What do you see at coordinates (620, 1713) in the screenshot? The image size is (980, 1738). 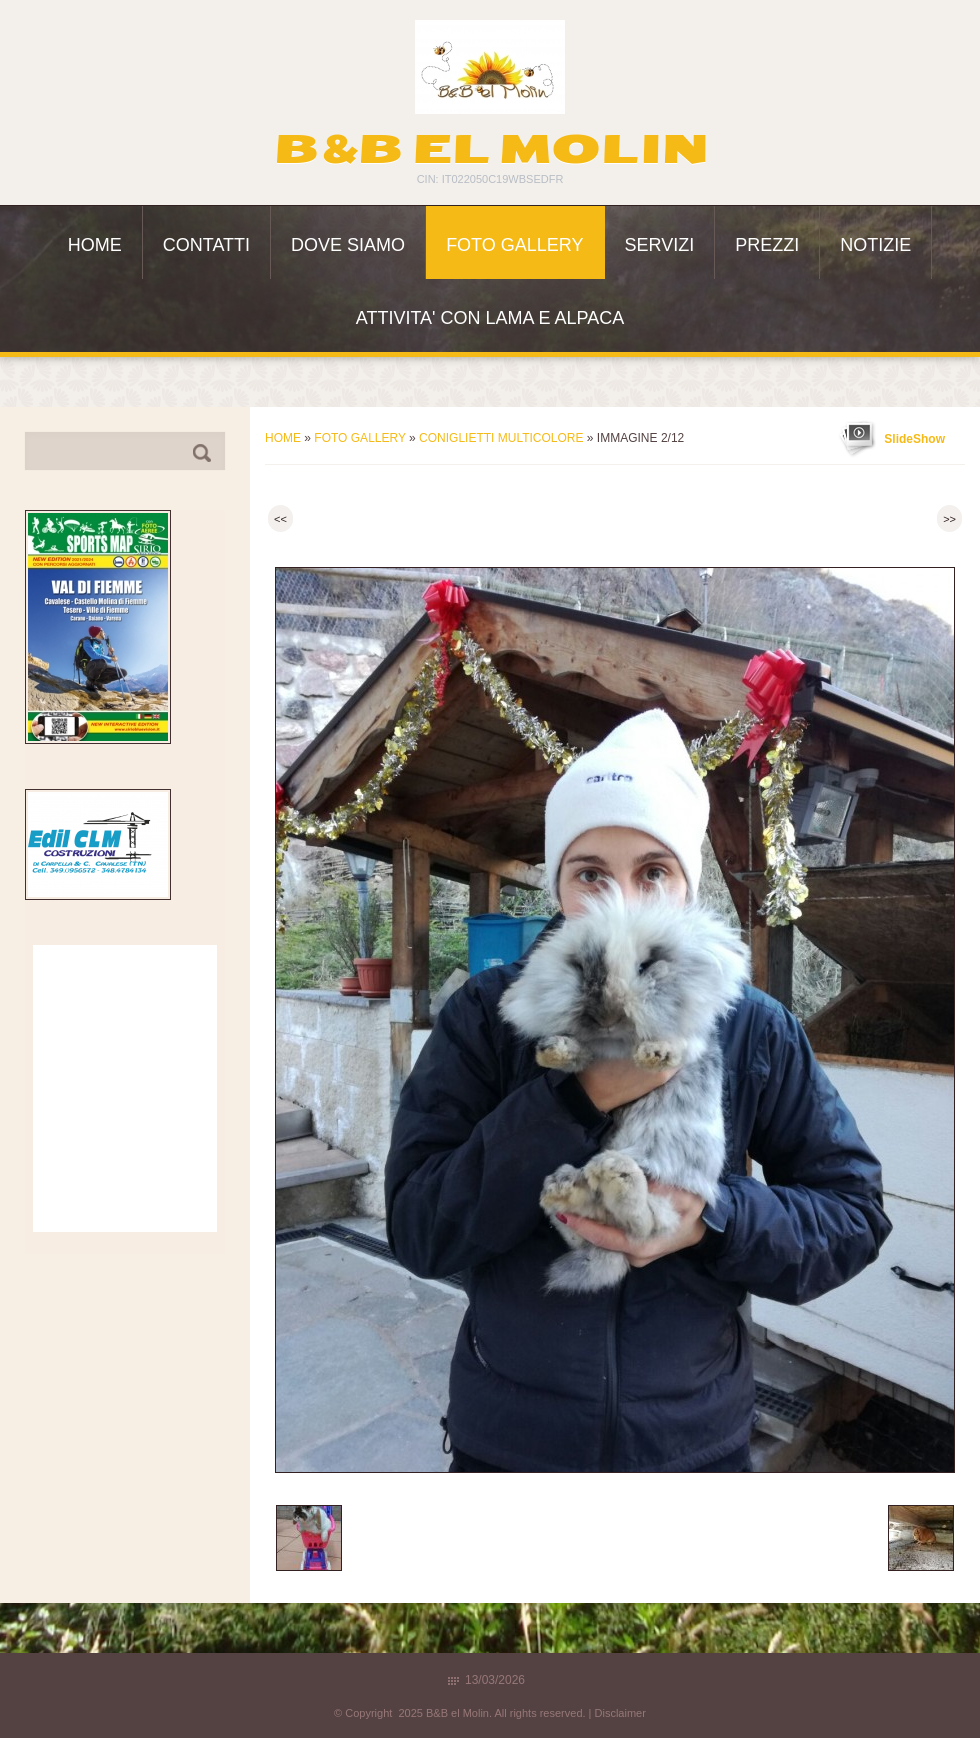 I see `Disclaimer` at bounding box center [620, 1713].